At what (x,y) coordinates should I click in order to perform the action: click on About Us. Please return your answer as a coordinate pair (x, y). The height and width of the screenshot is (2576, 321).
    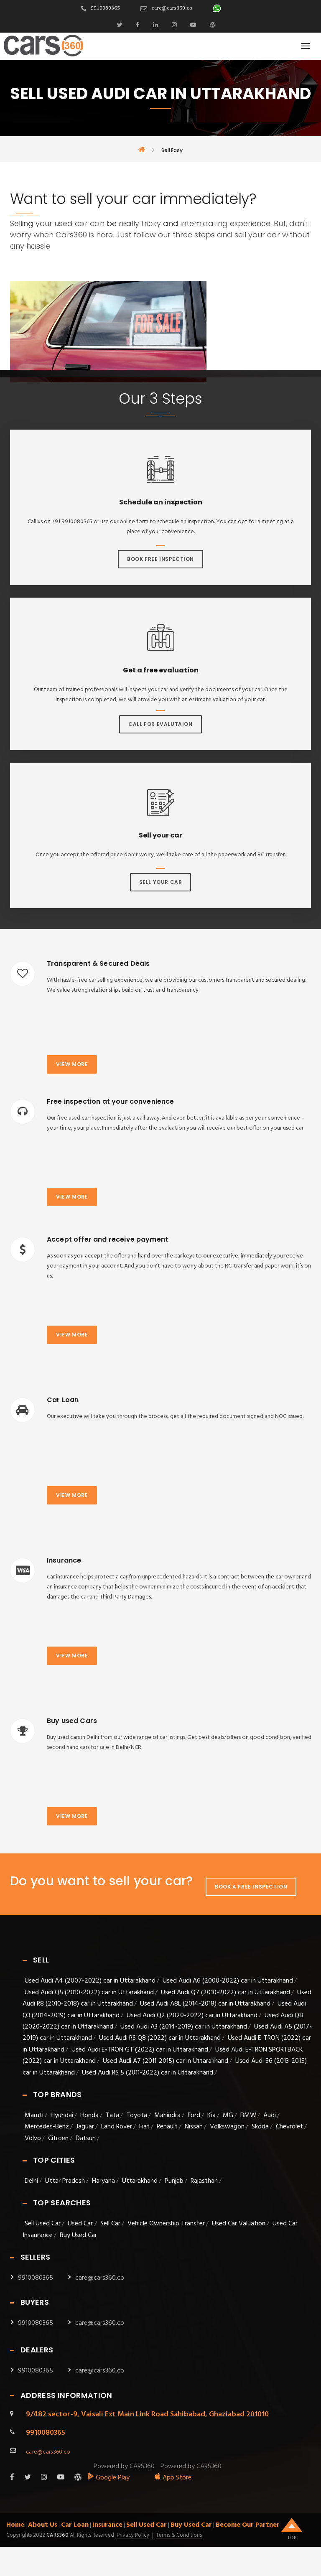
    Looking at the image, I should click on (42, 2525).